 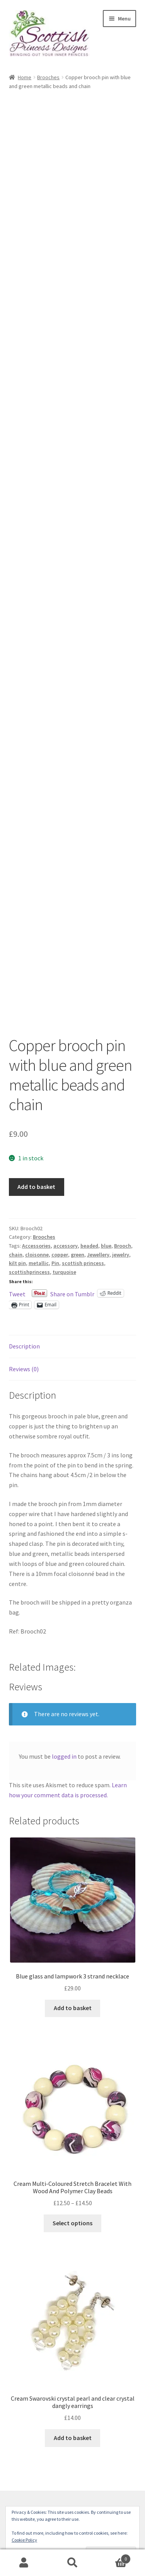 What do you see at coordinates (29, 1271) in the screenshot?
I see `scottishprincess` at bounding box center [29, 1271].